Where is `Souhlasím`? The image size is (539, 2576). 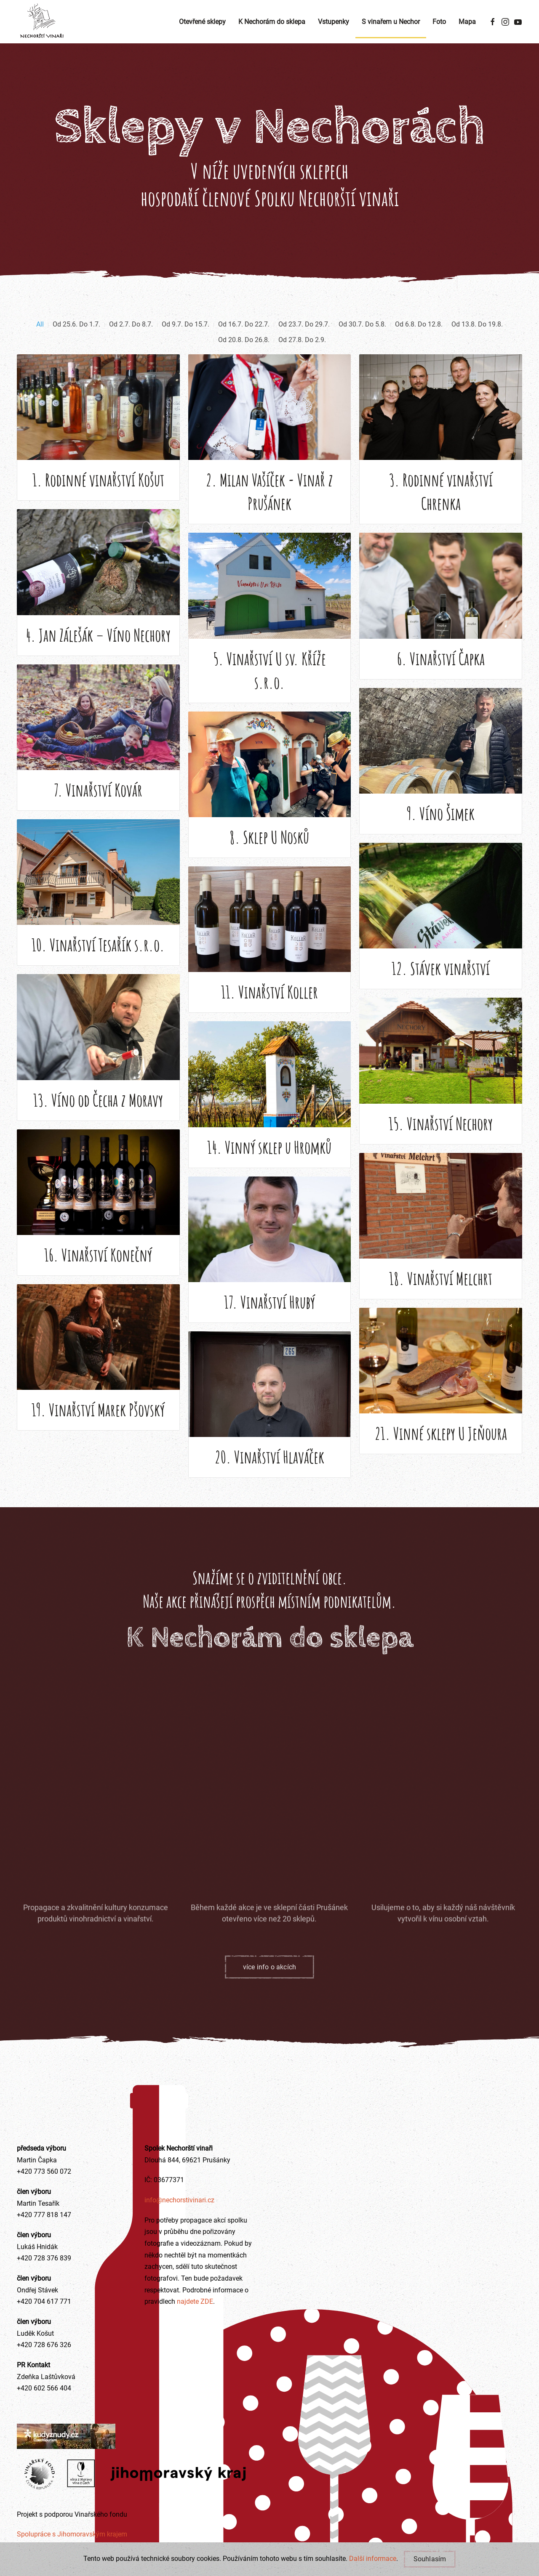 Souhlasím is located at coordinates (430, 2559).